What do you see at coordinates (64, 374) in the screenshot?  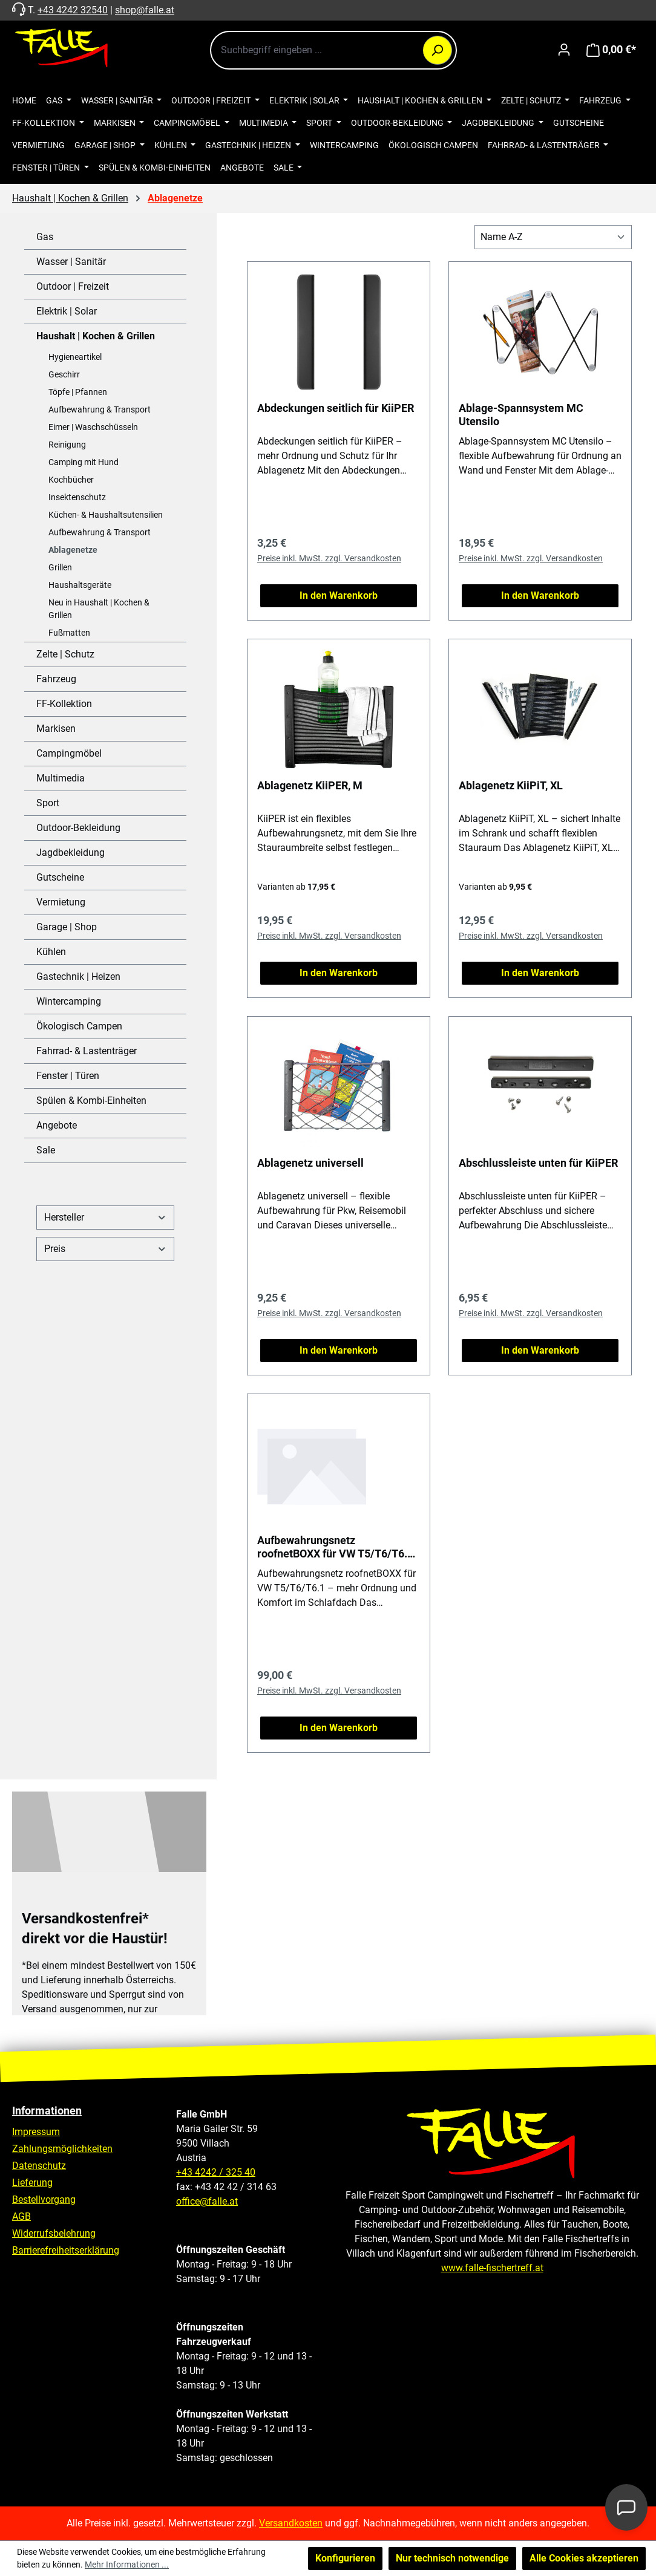 I see `Geschirr` at bounding box center [64, 374].